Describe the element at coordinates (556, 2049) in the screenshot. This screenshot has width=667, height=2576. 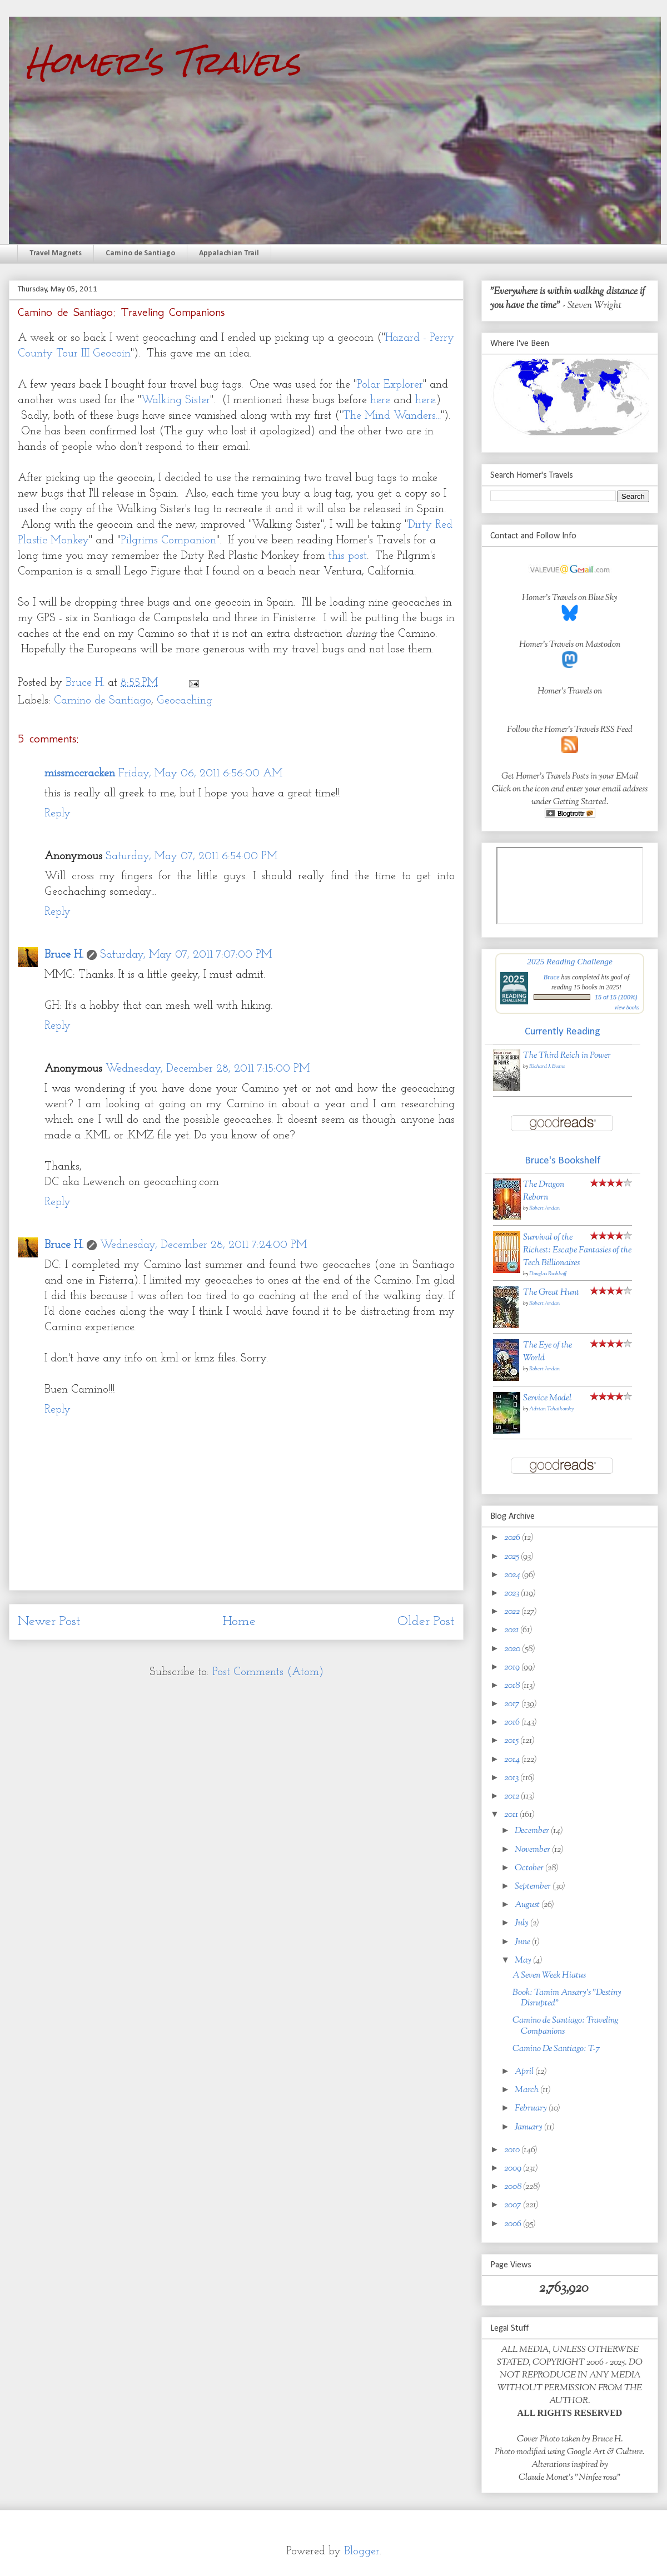
I see `Camino De Santiago: T-7` at that location.